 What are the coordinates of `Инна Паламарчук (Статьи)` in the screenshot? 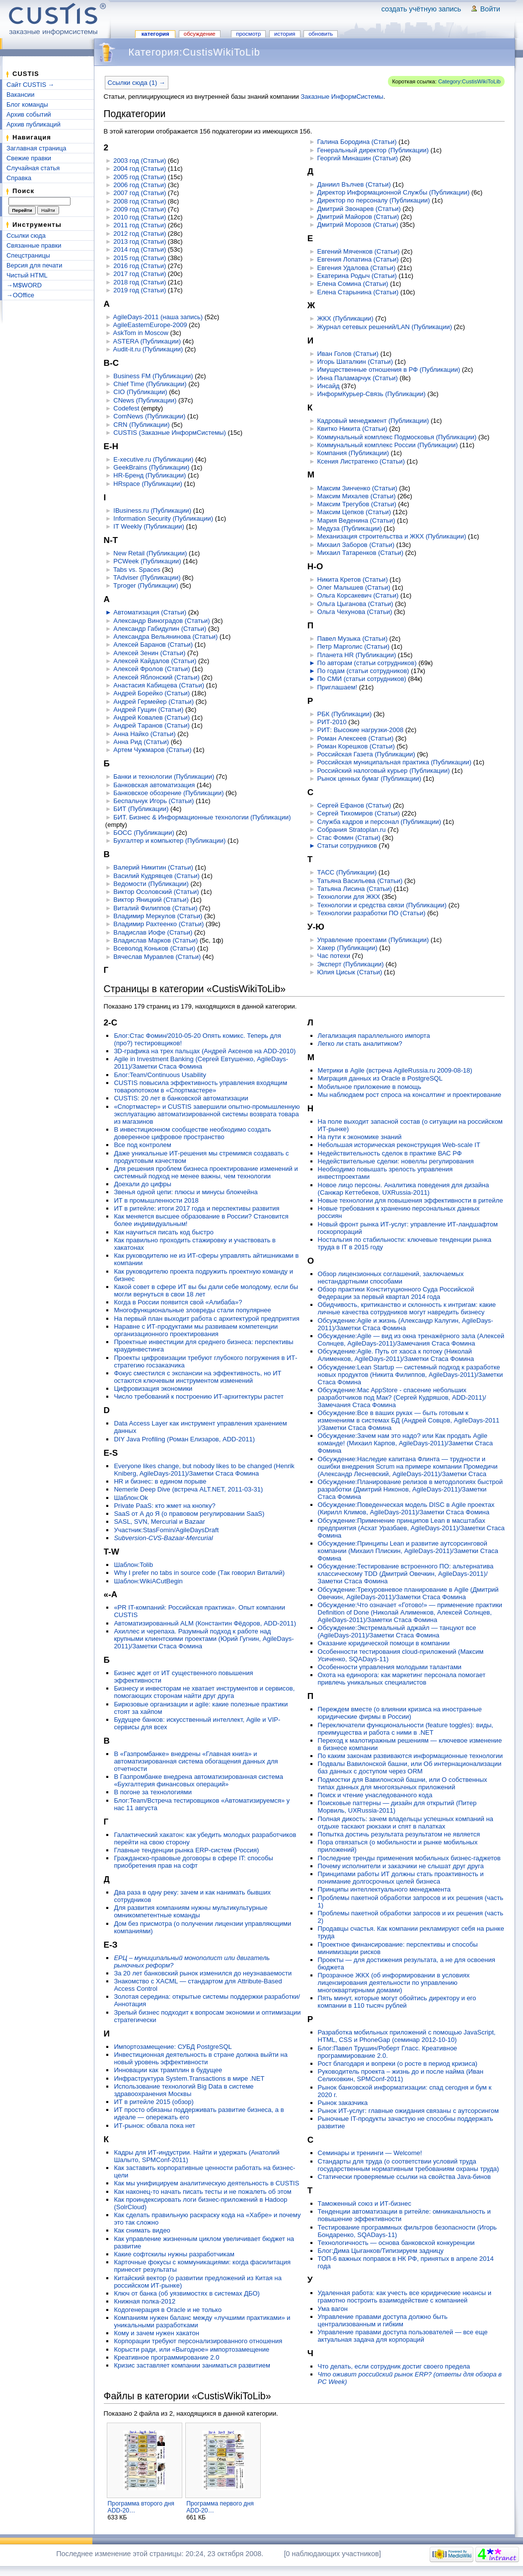 It's located at (357, 378).